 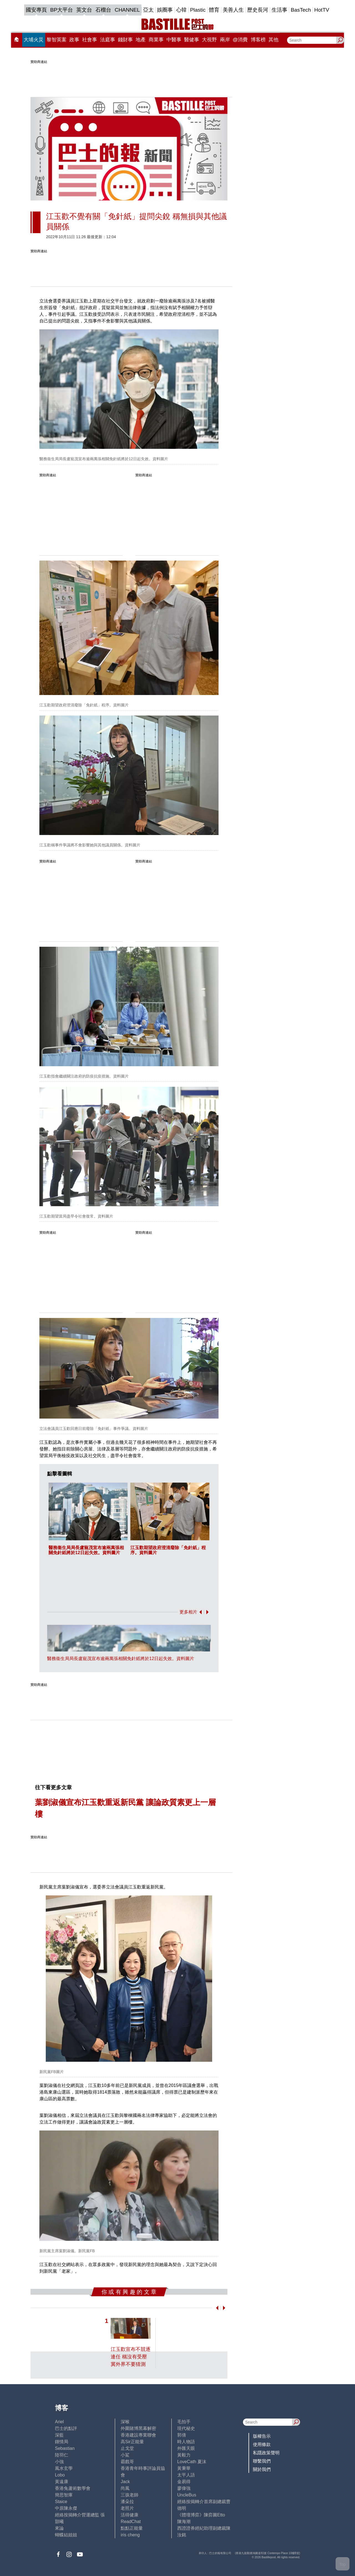 I want to click on 深藍, so click(x=59, y=2435).